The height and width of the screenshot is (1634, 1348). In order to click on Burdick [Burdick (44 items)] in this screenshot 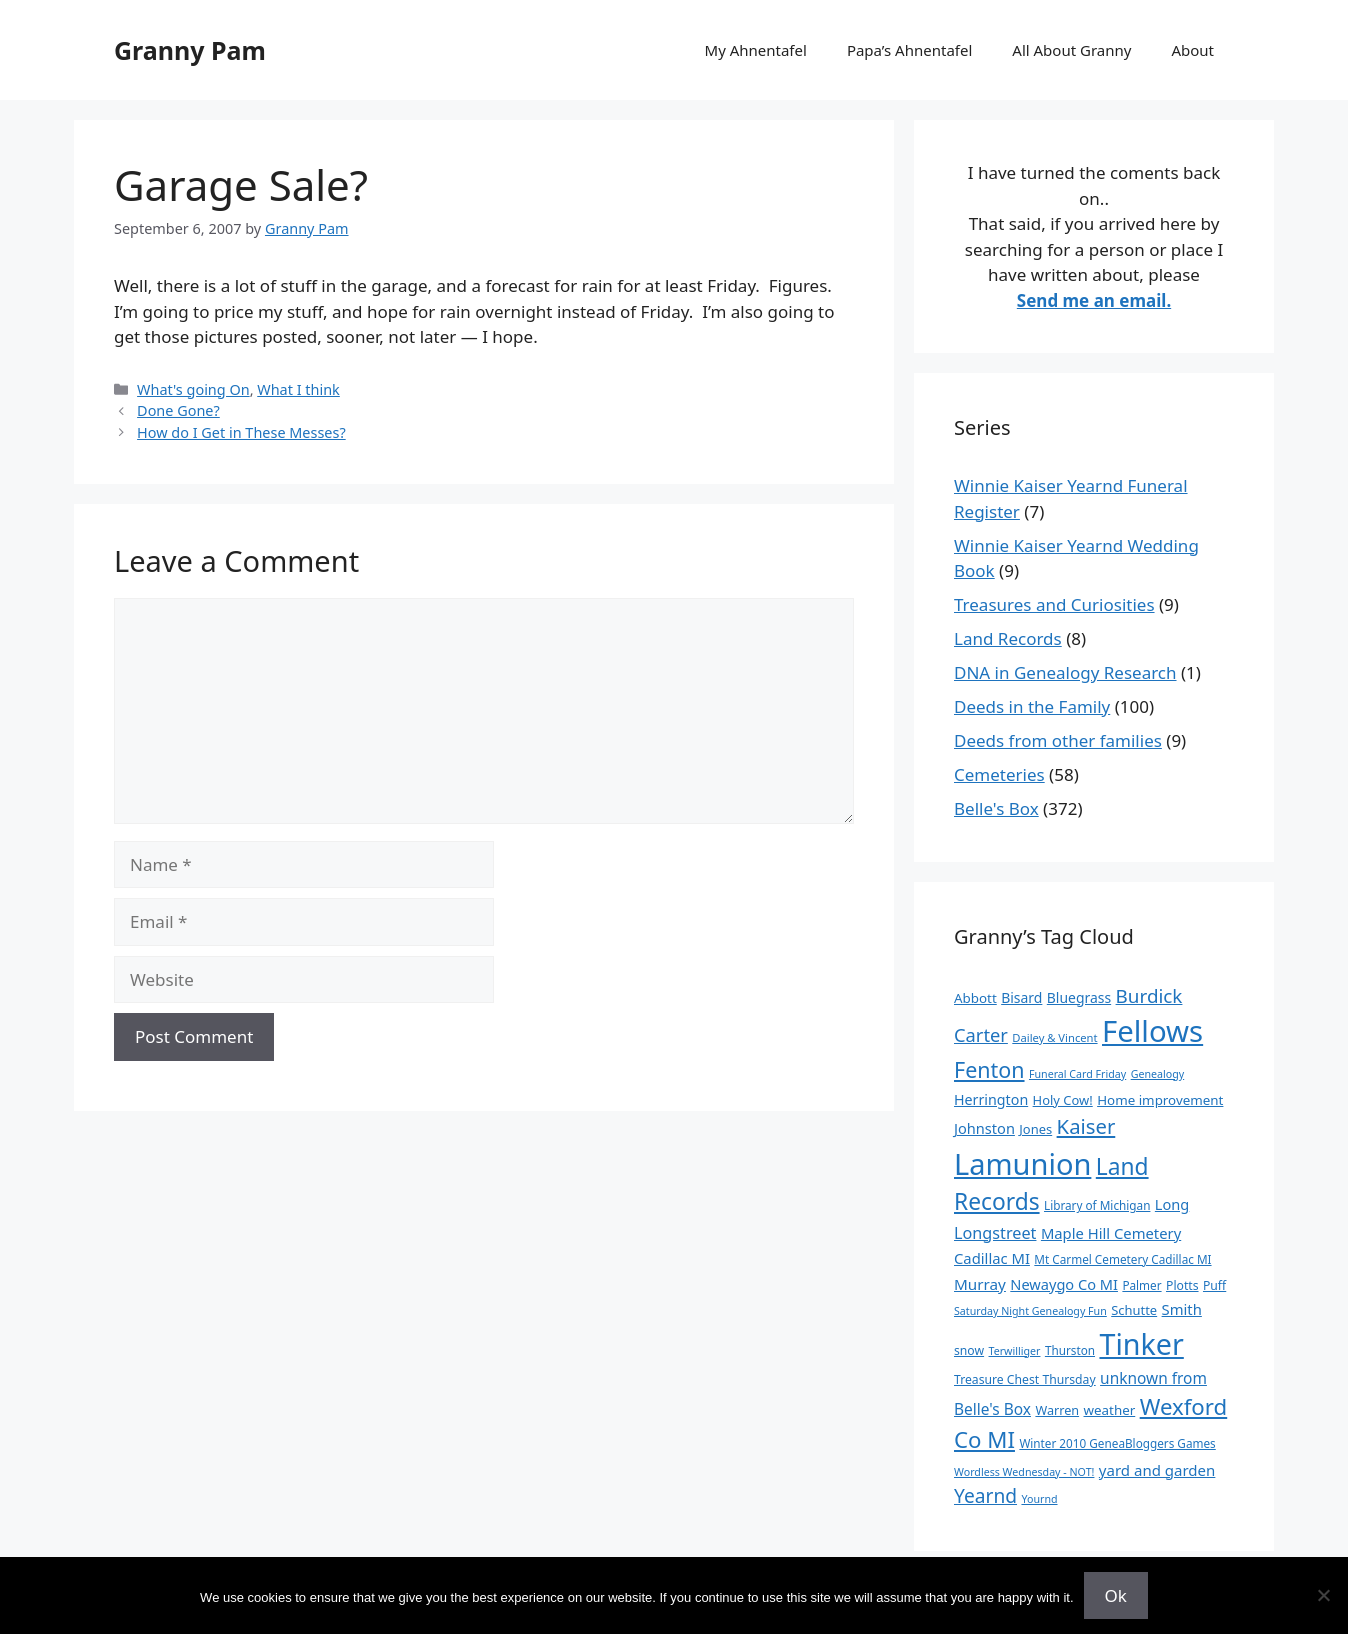, I will do `click(1149, 996)`.